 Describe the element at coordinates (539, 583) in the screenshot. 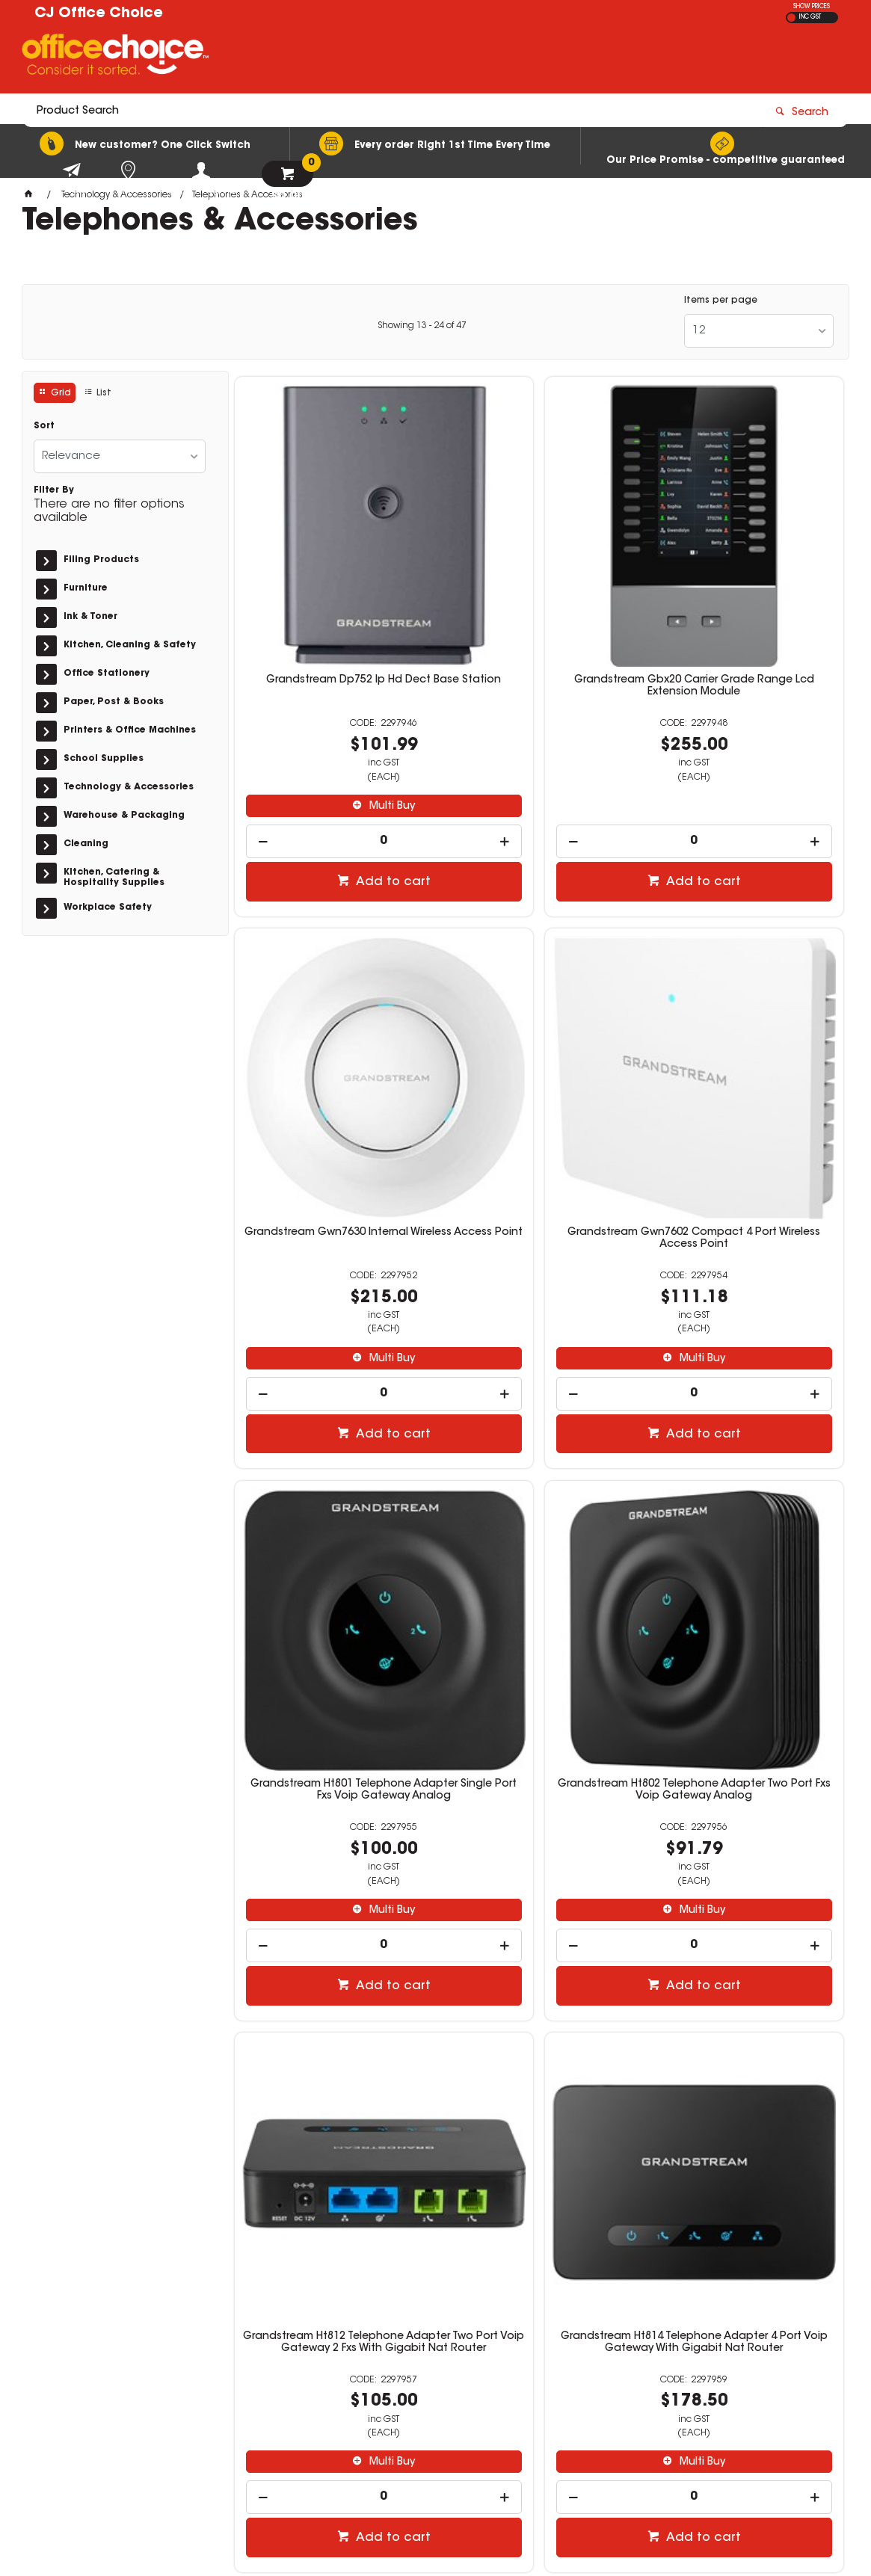

I see `Grandstream Gbx20 Carrier Grade Range Lcd Extension Module` at that location.